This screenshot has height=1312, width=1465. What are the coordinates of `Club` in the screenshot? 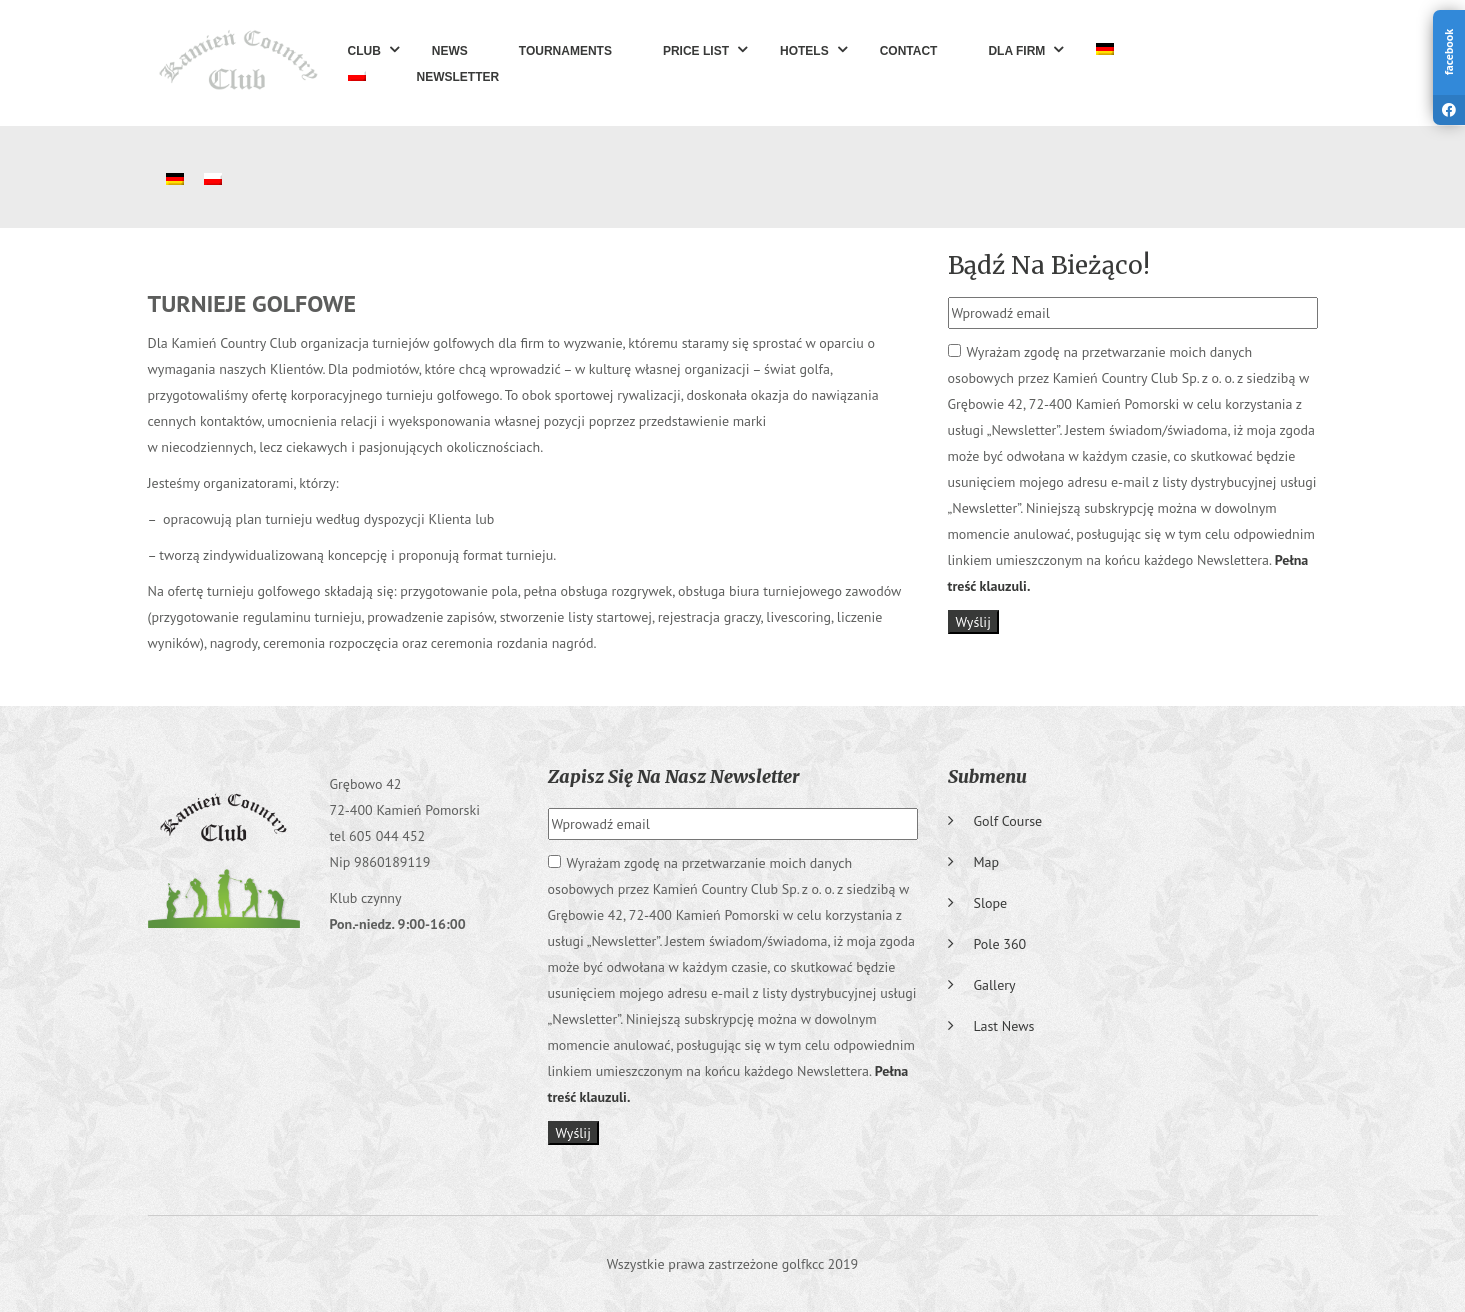 It's located at (364, 51).